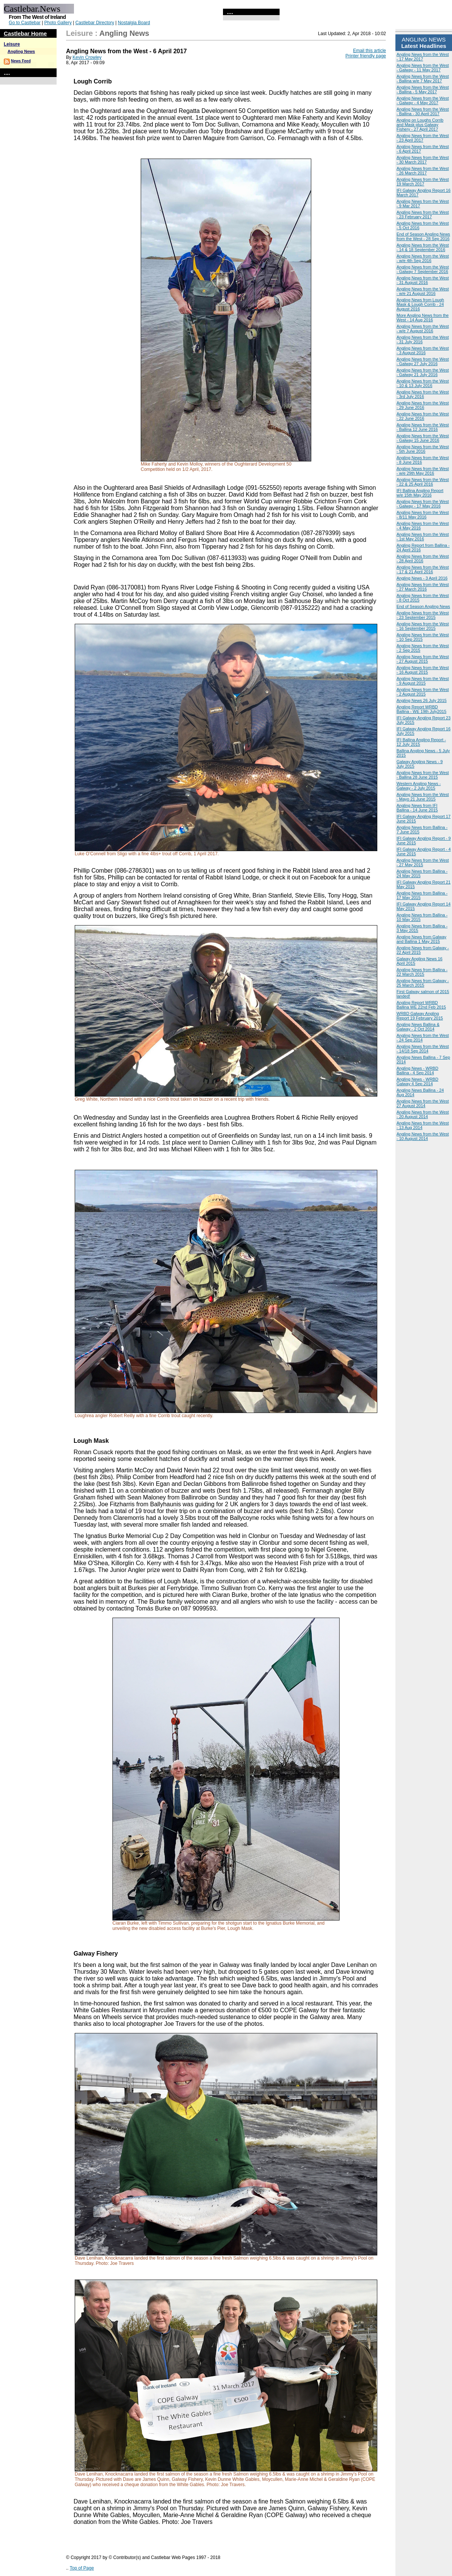  What do you see at coordinates (94, 22) in the screenshot?
I see `Castlebar Directory` at bounding box center [94, 22].